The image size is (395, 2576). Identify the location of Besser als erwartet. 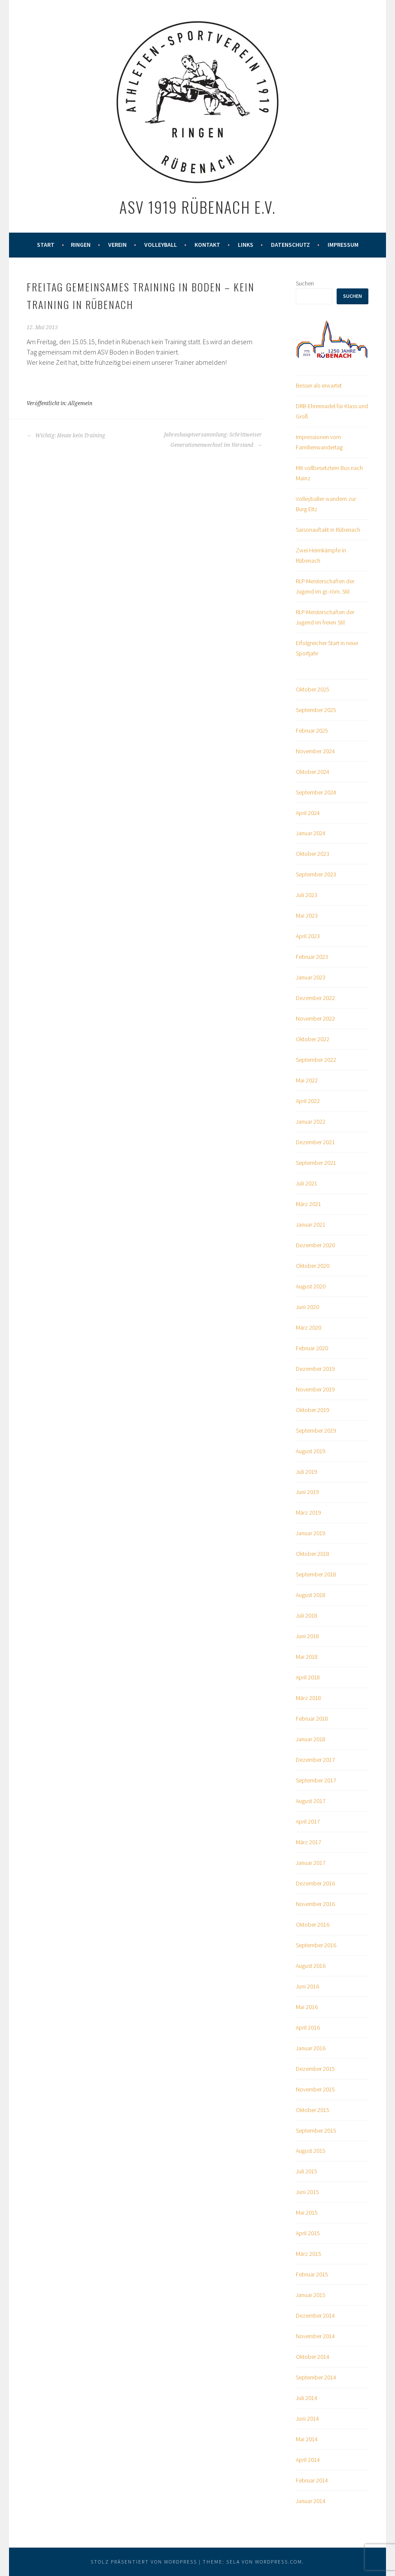
(319, 385).